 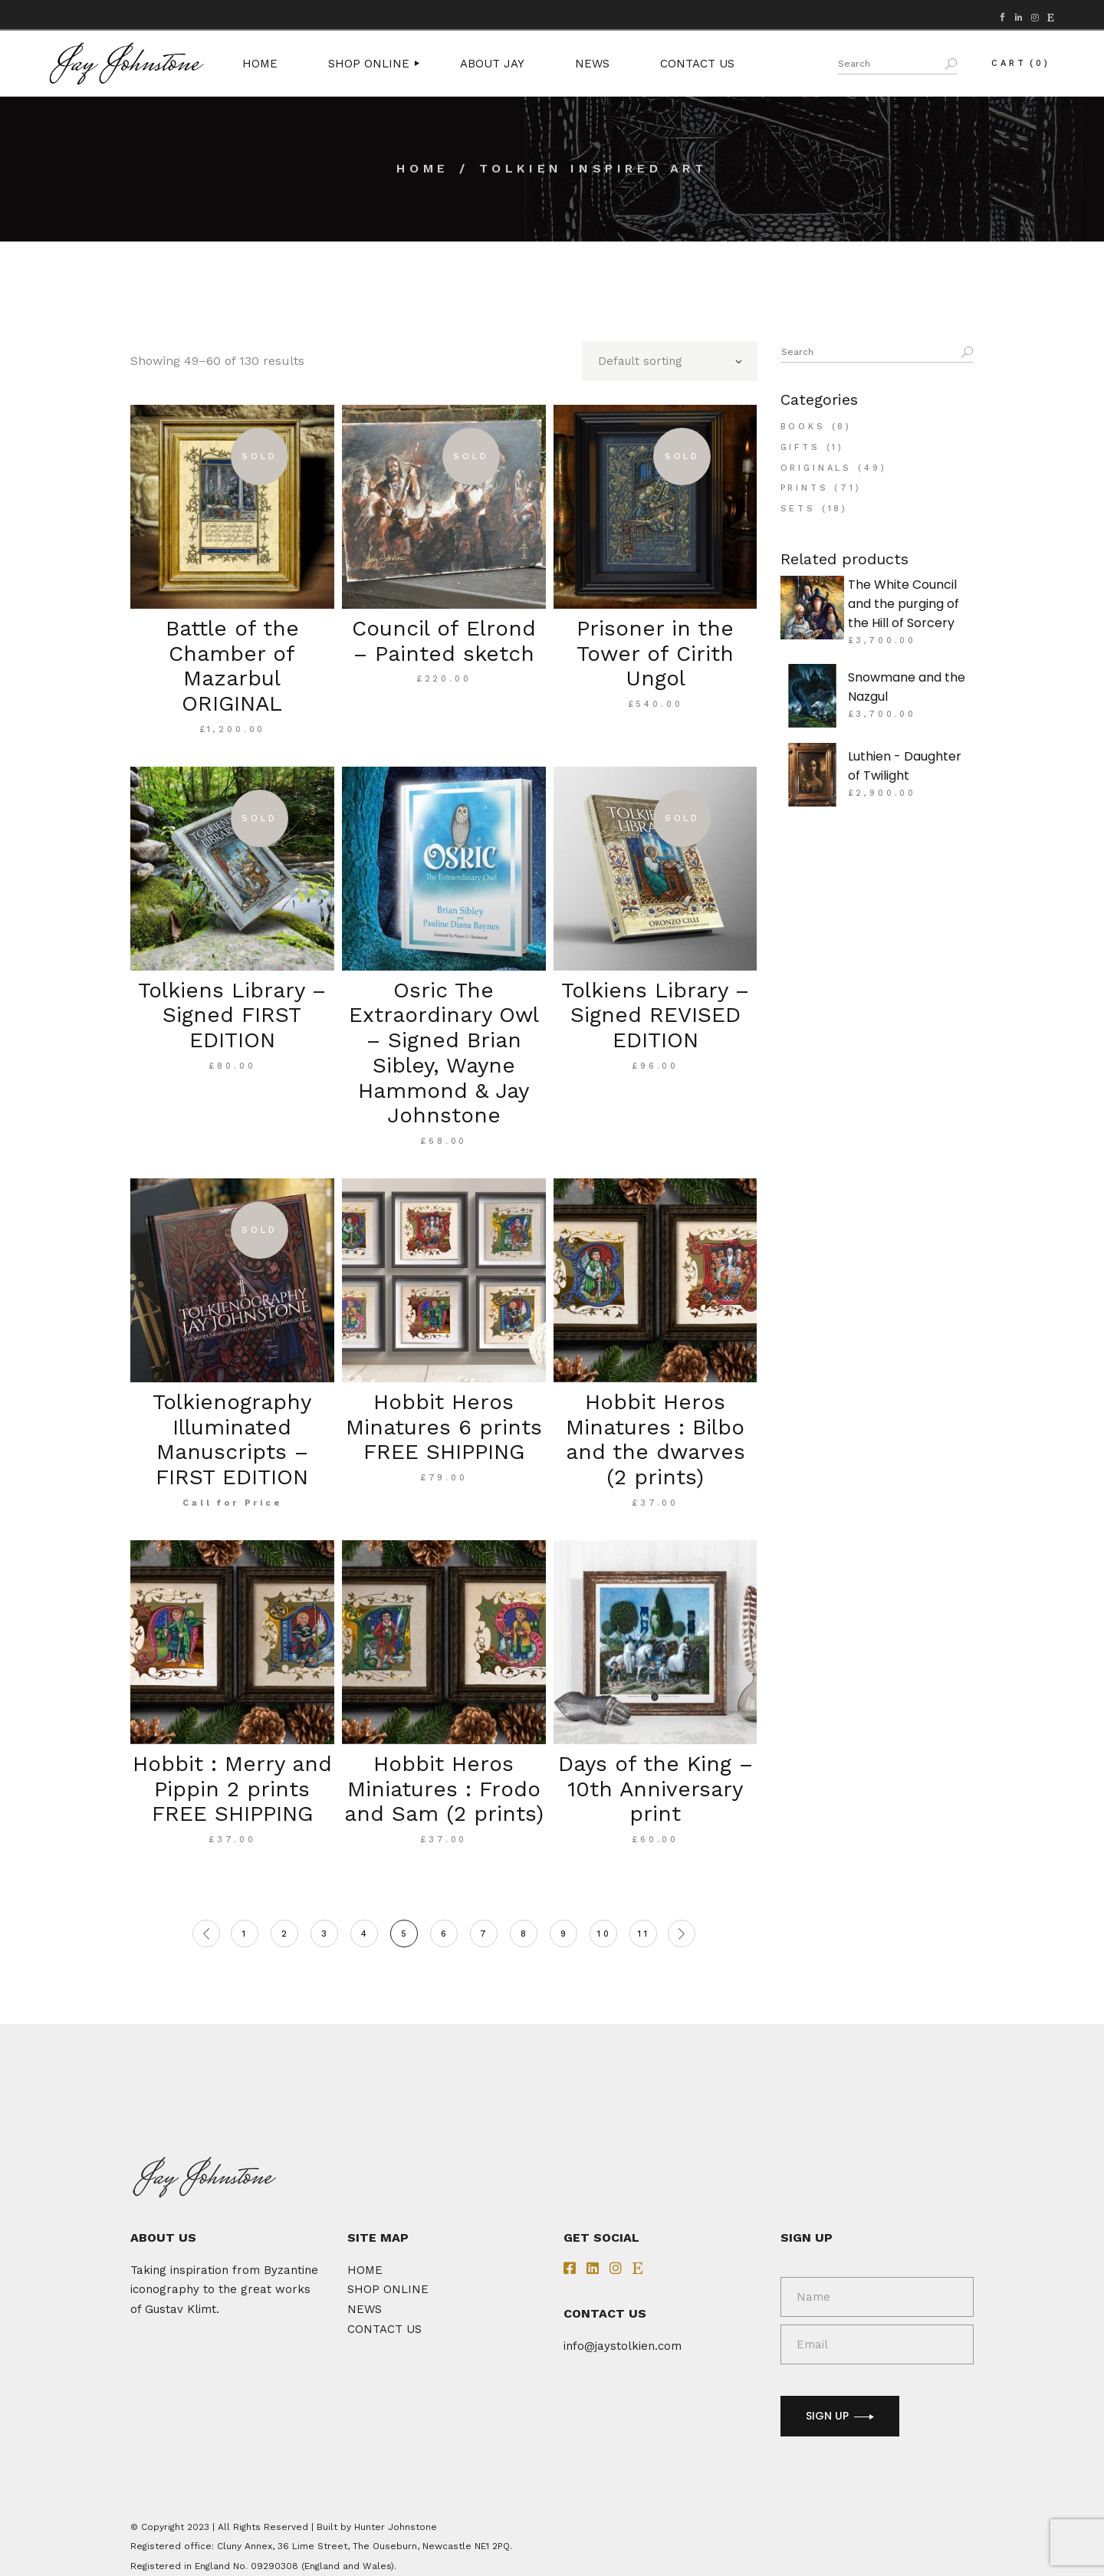 I want to click on 6 [Page 6], so click(x=445, y=1934).